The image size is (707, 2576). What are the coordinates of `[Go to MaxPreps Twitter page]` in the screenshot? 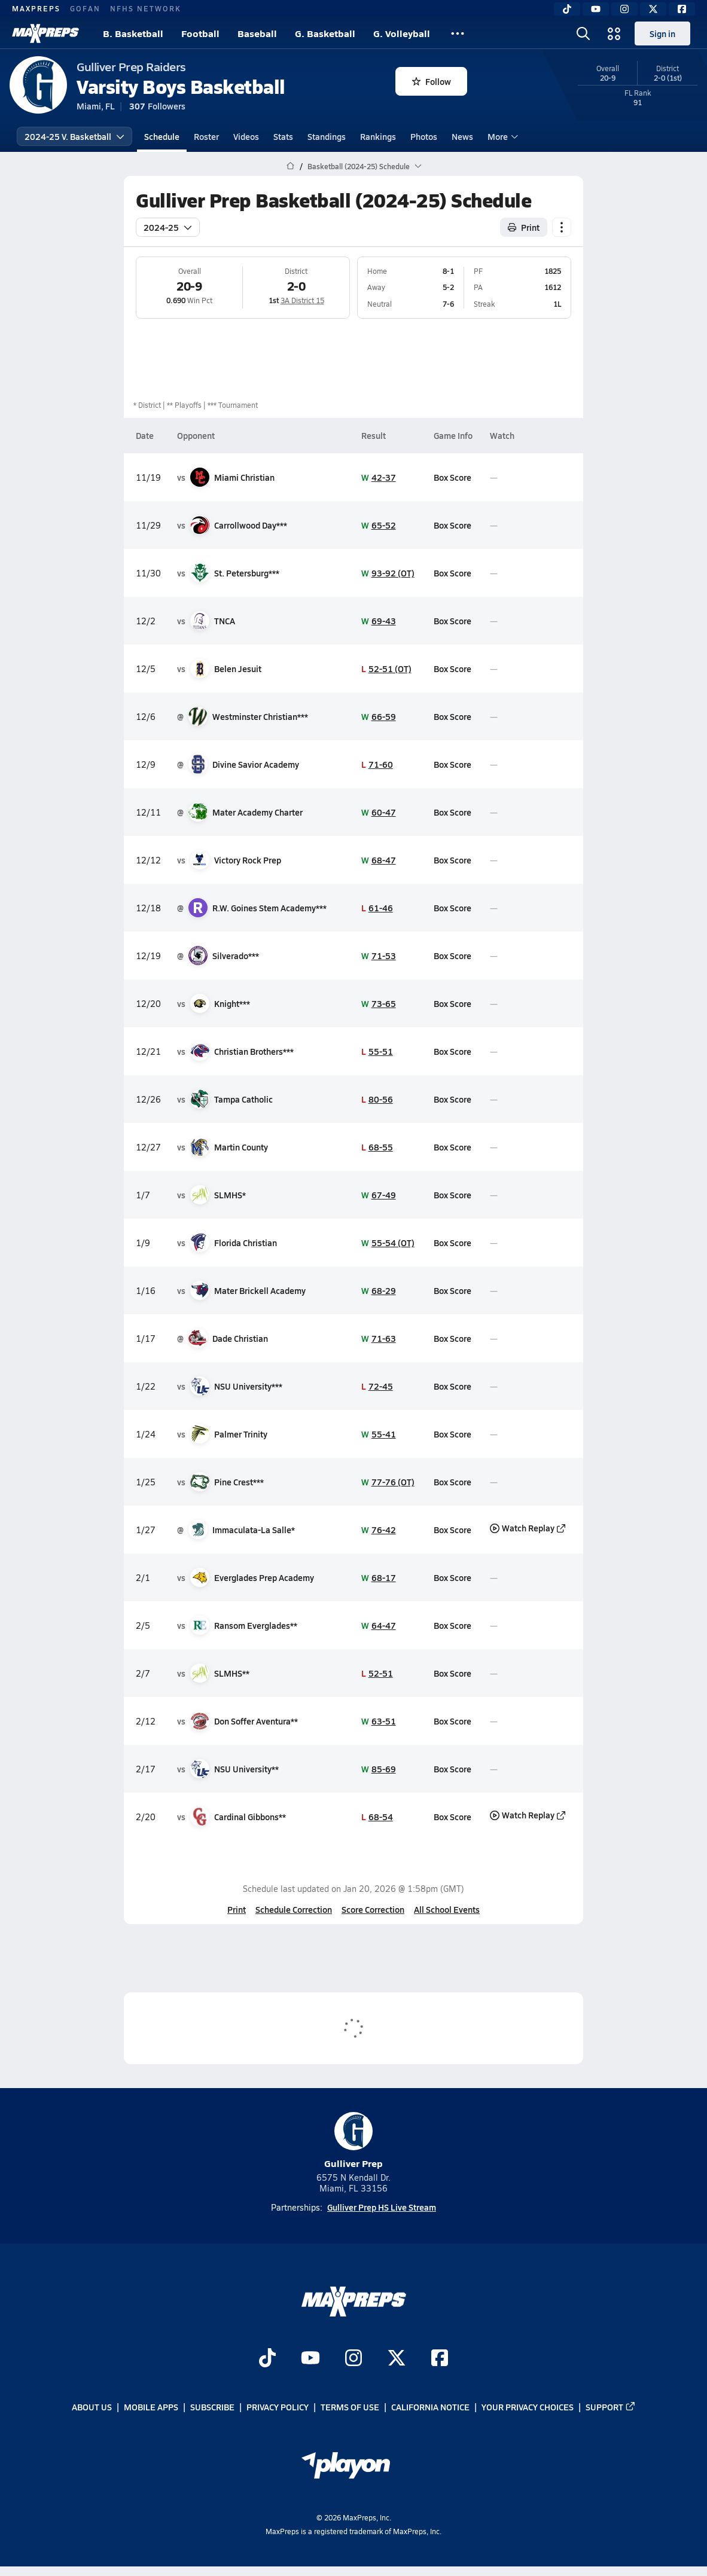 It's located at (396, 2359).